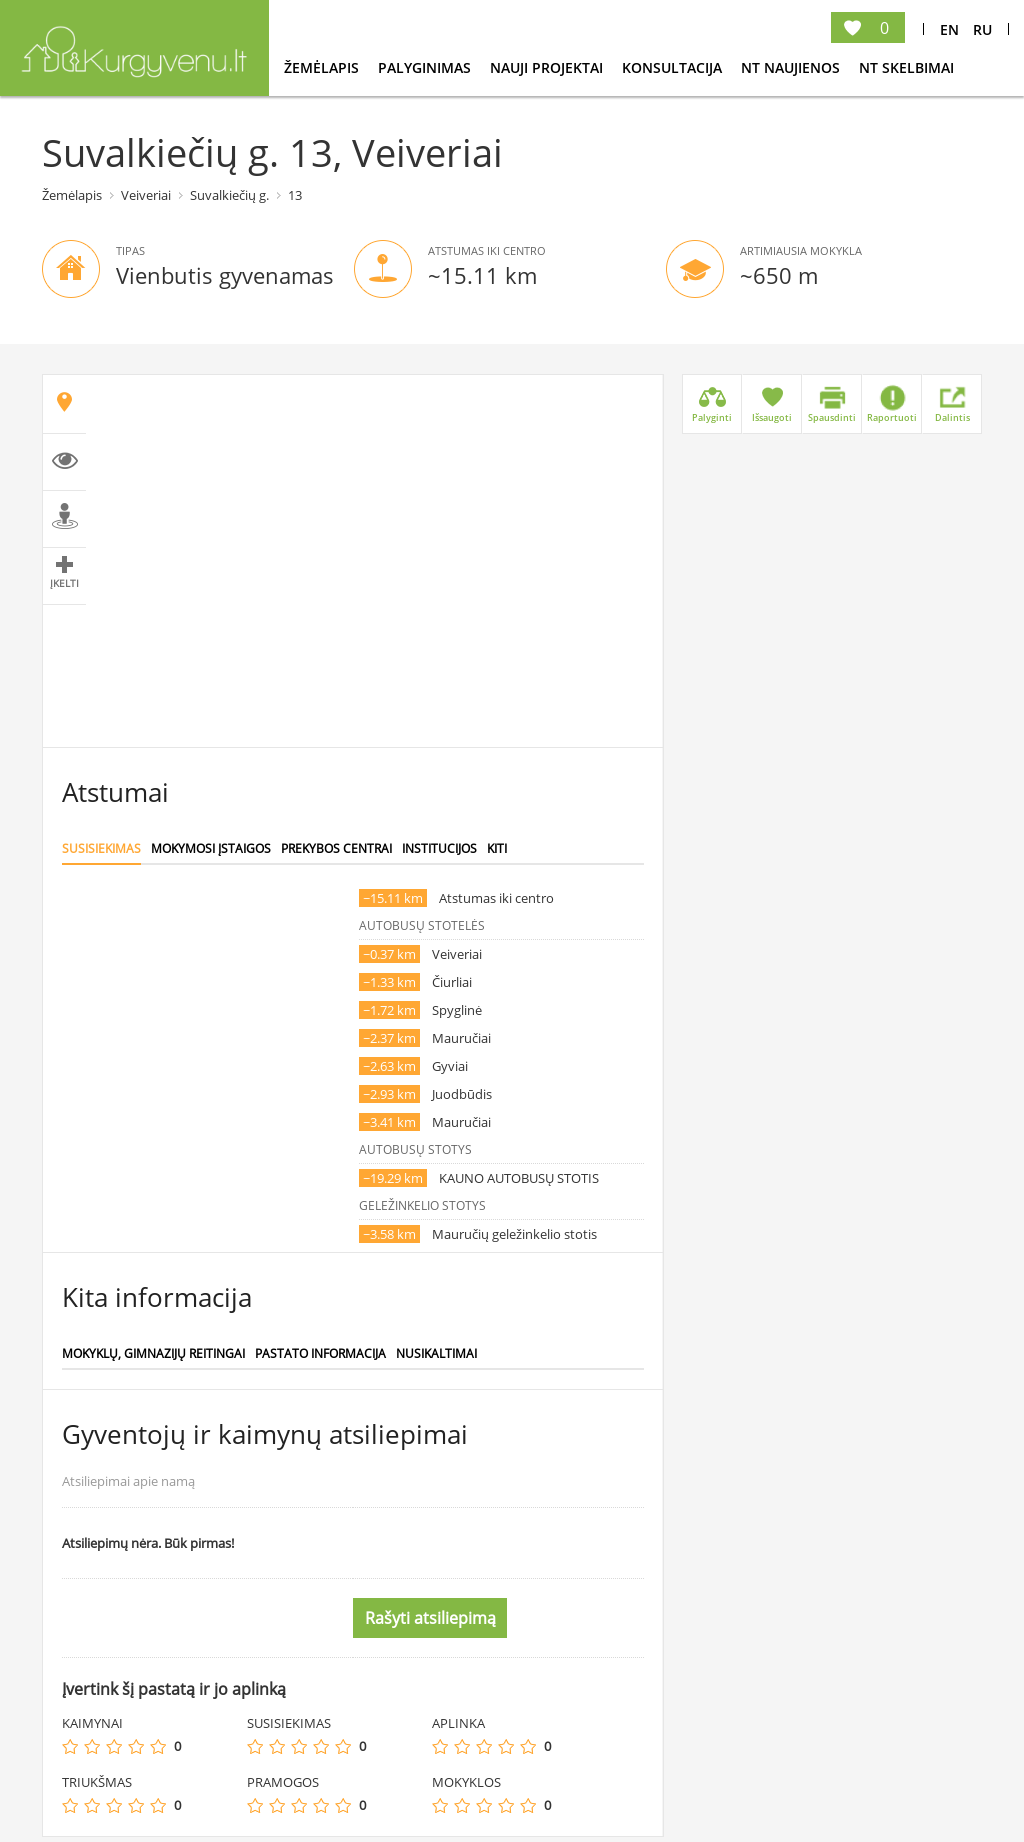 This screenshot has height=1842, width=1024. Describe the element at coordinates (426, 67) in the screenshot. I see `Palyginimas` at that location.